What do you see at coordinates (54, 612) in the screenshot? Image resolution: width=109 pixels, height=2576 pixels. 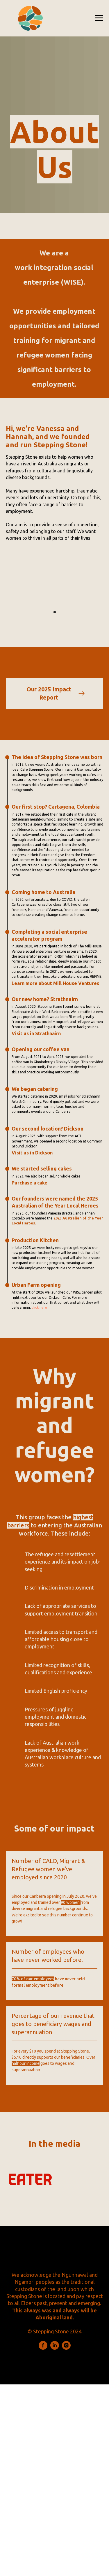 I see `[Go to slide 1]` at bounding box center [54, 612].